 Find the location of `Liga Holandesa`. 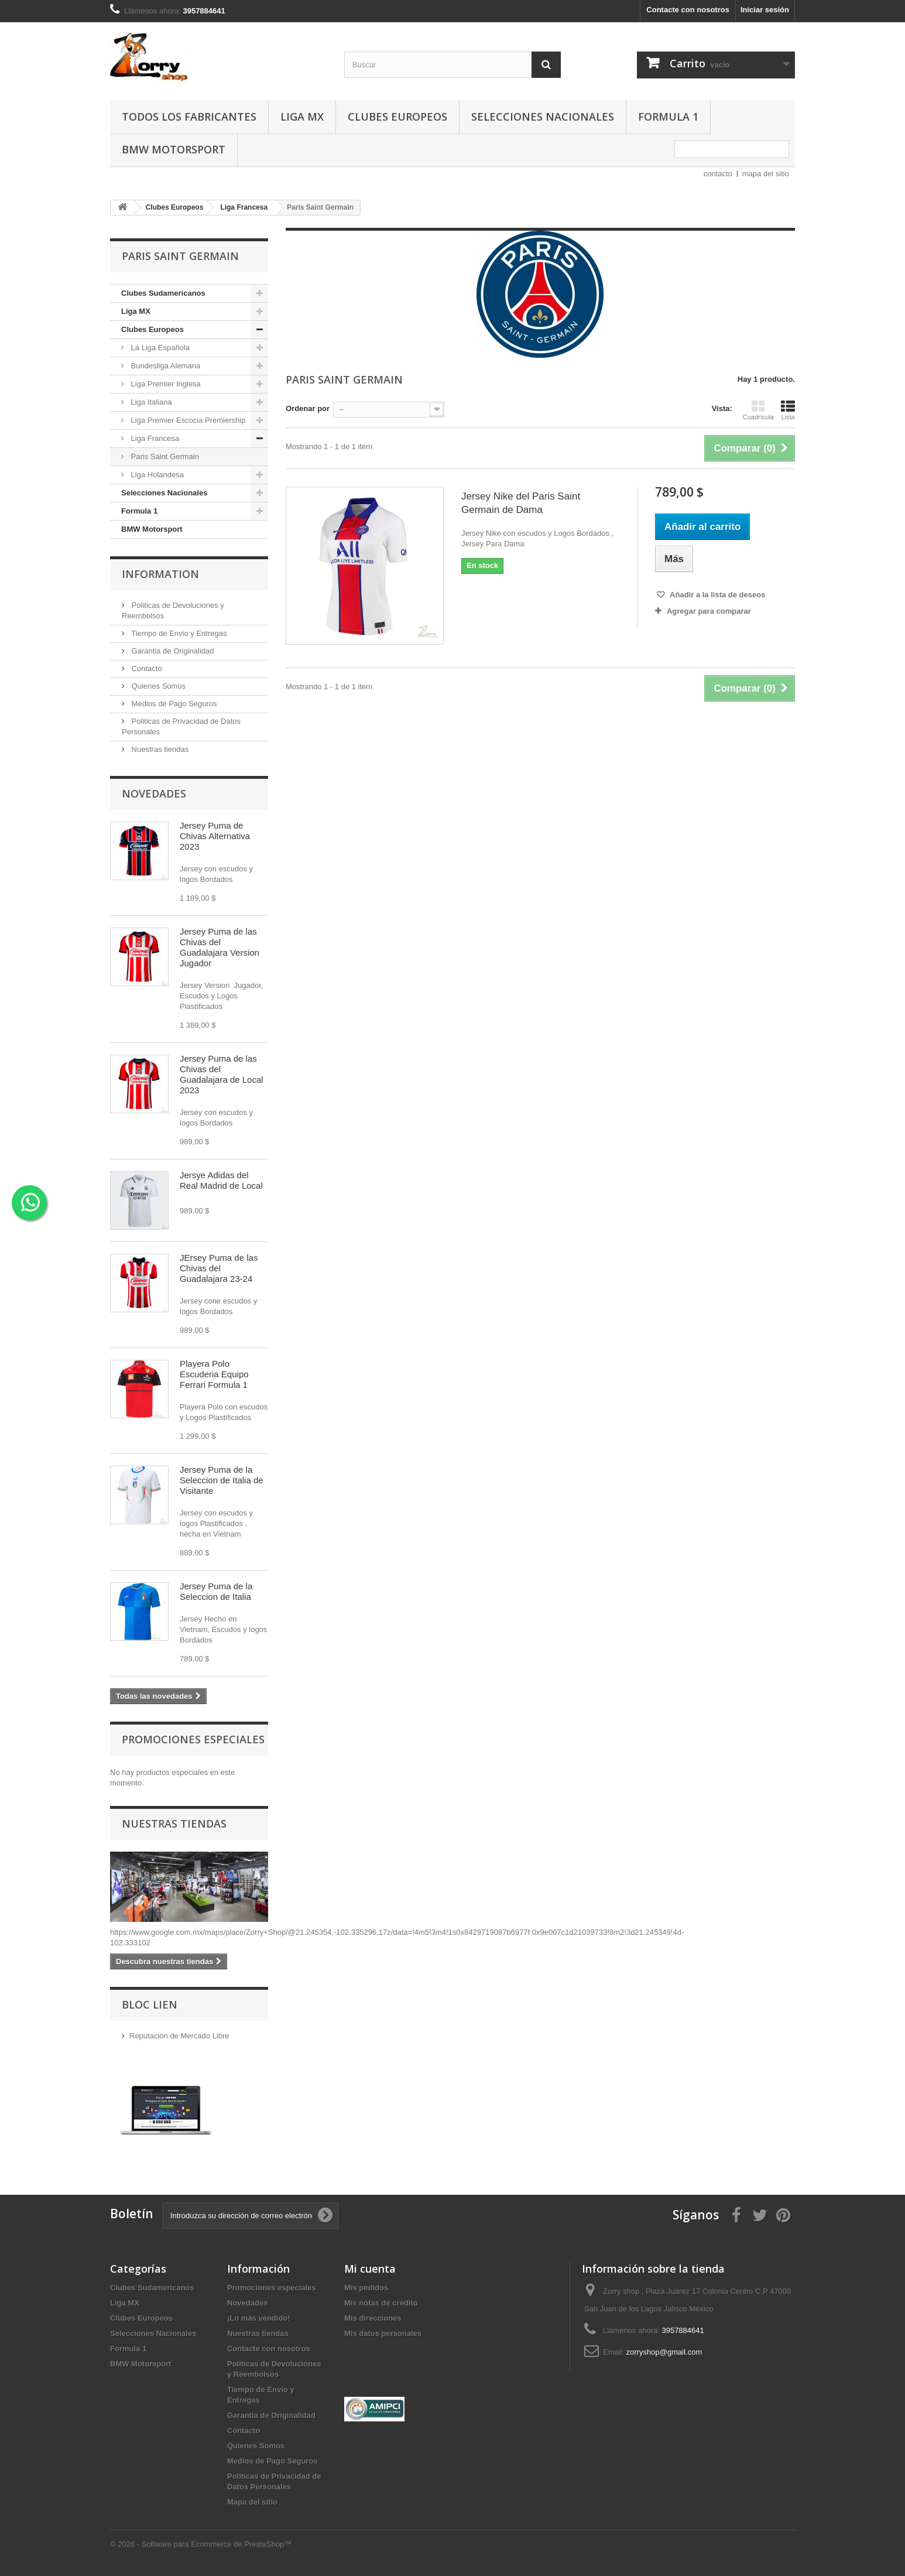

Liga Holandesa is located at coordinates (156, 474).